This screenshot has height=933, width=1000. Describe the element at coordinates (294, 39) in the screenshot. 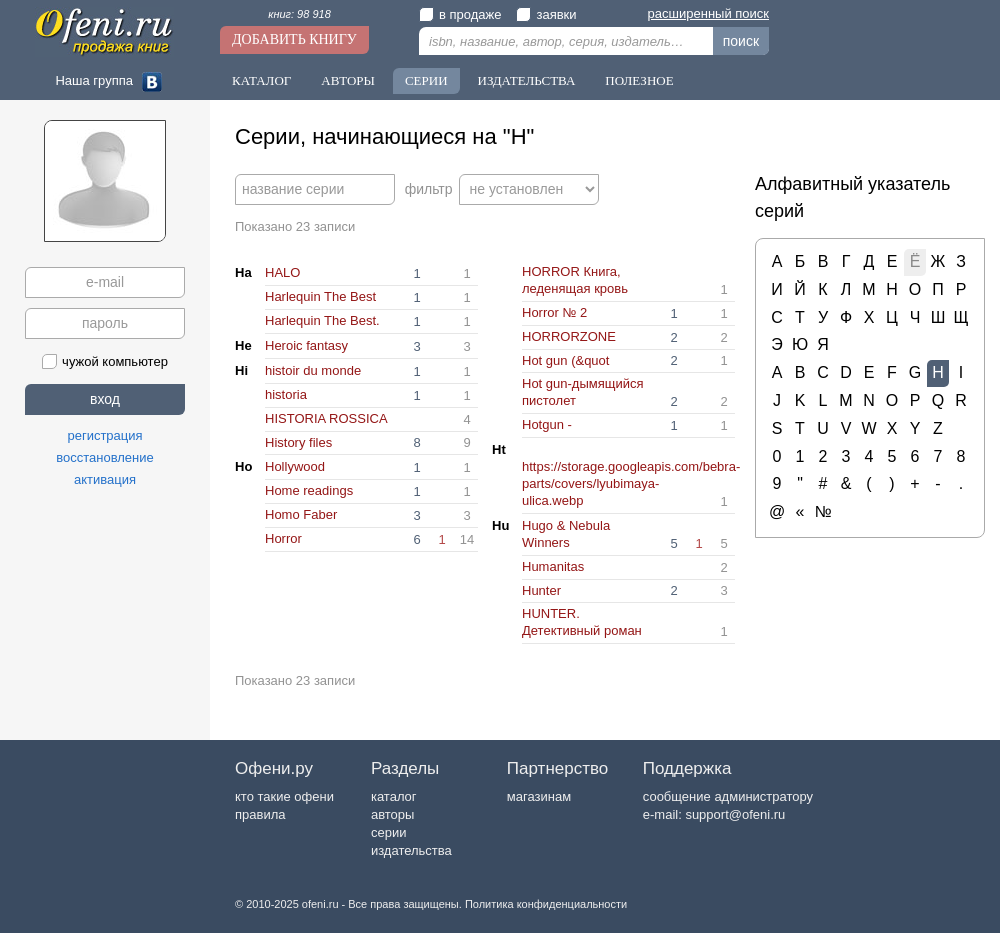

I see `Добавить книгу` at that location.